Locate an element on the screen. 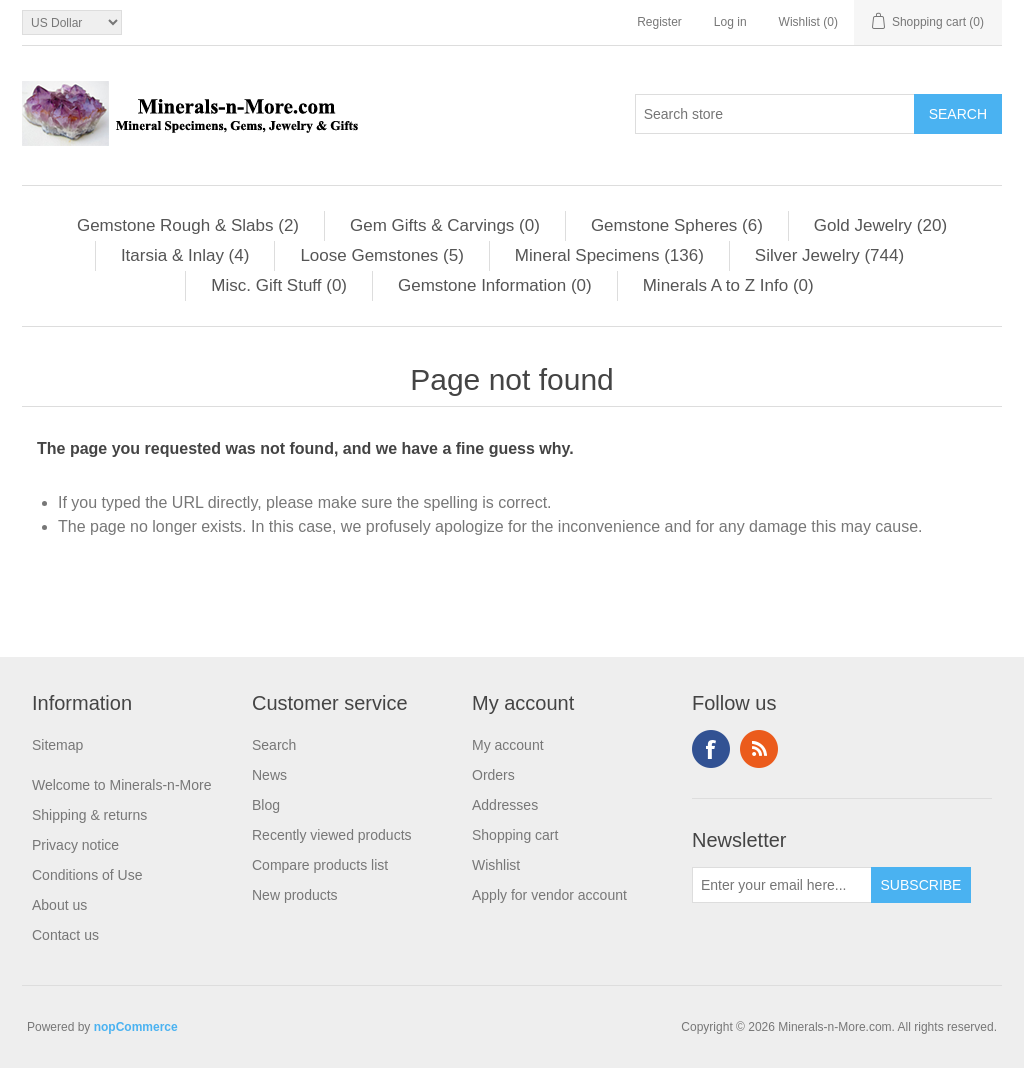 This screenshot has width=1024, height=1068. Shopping cart is located at coordinates (515, 835).